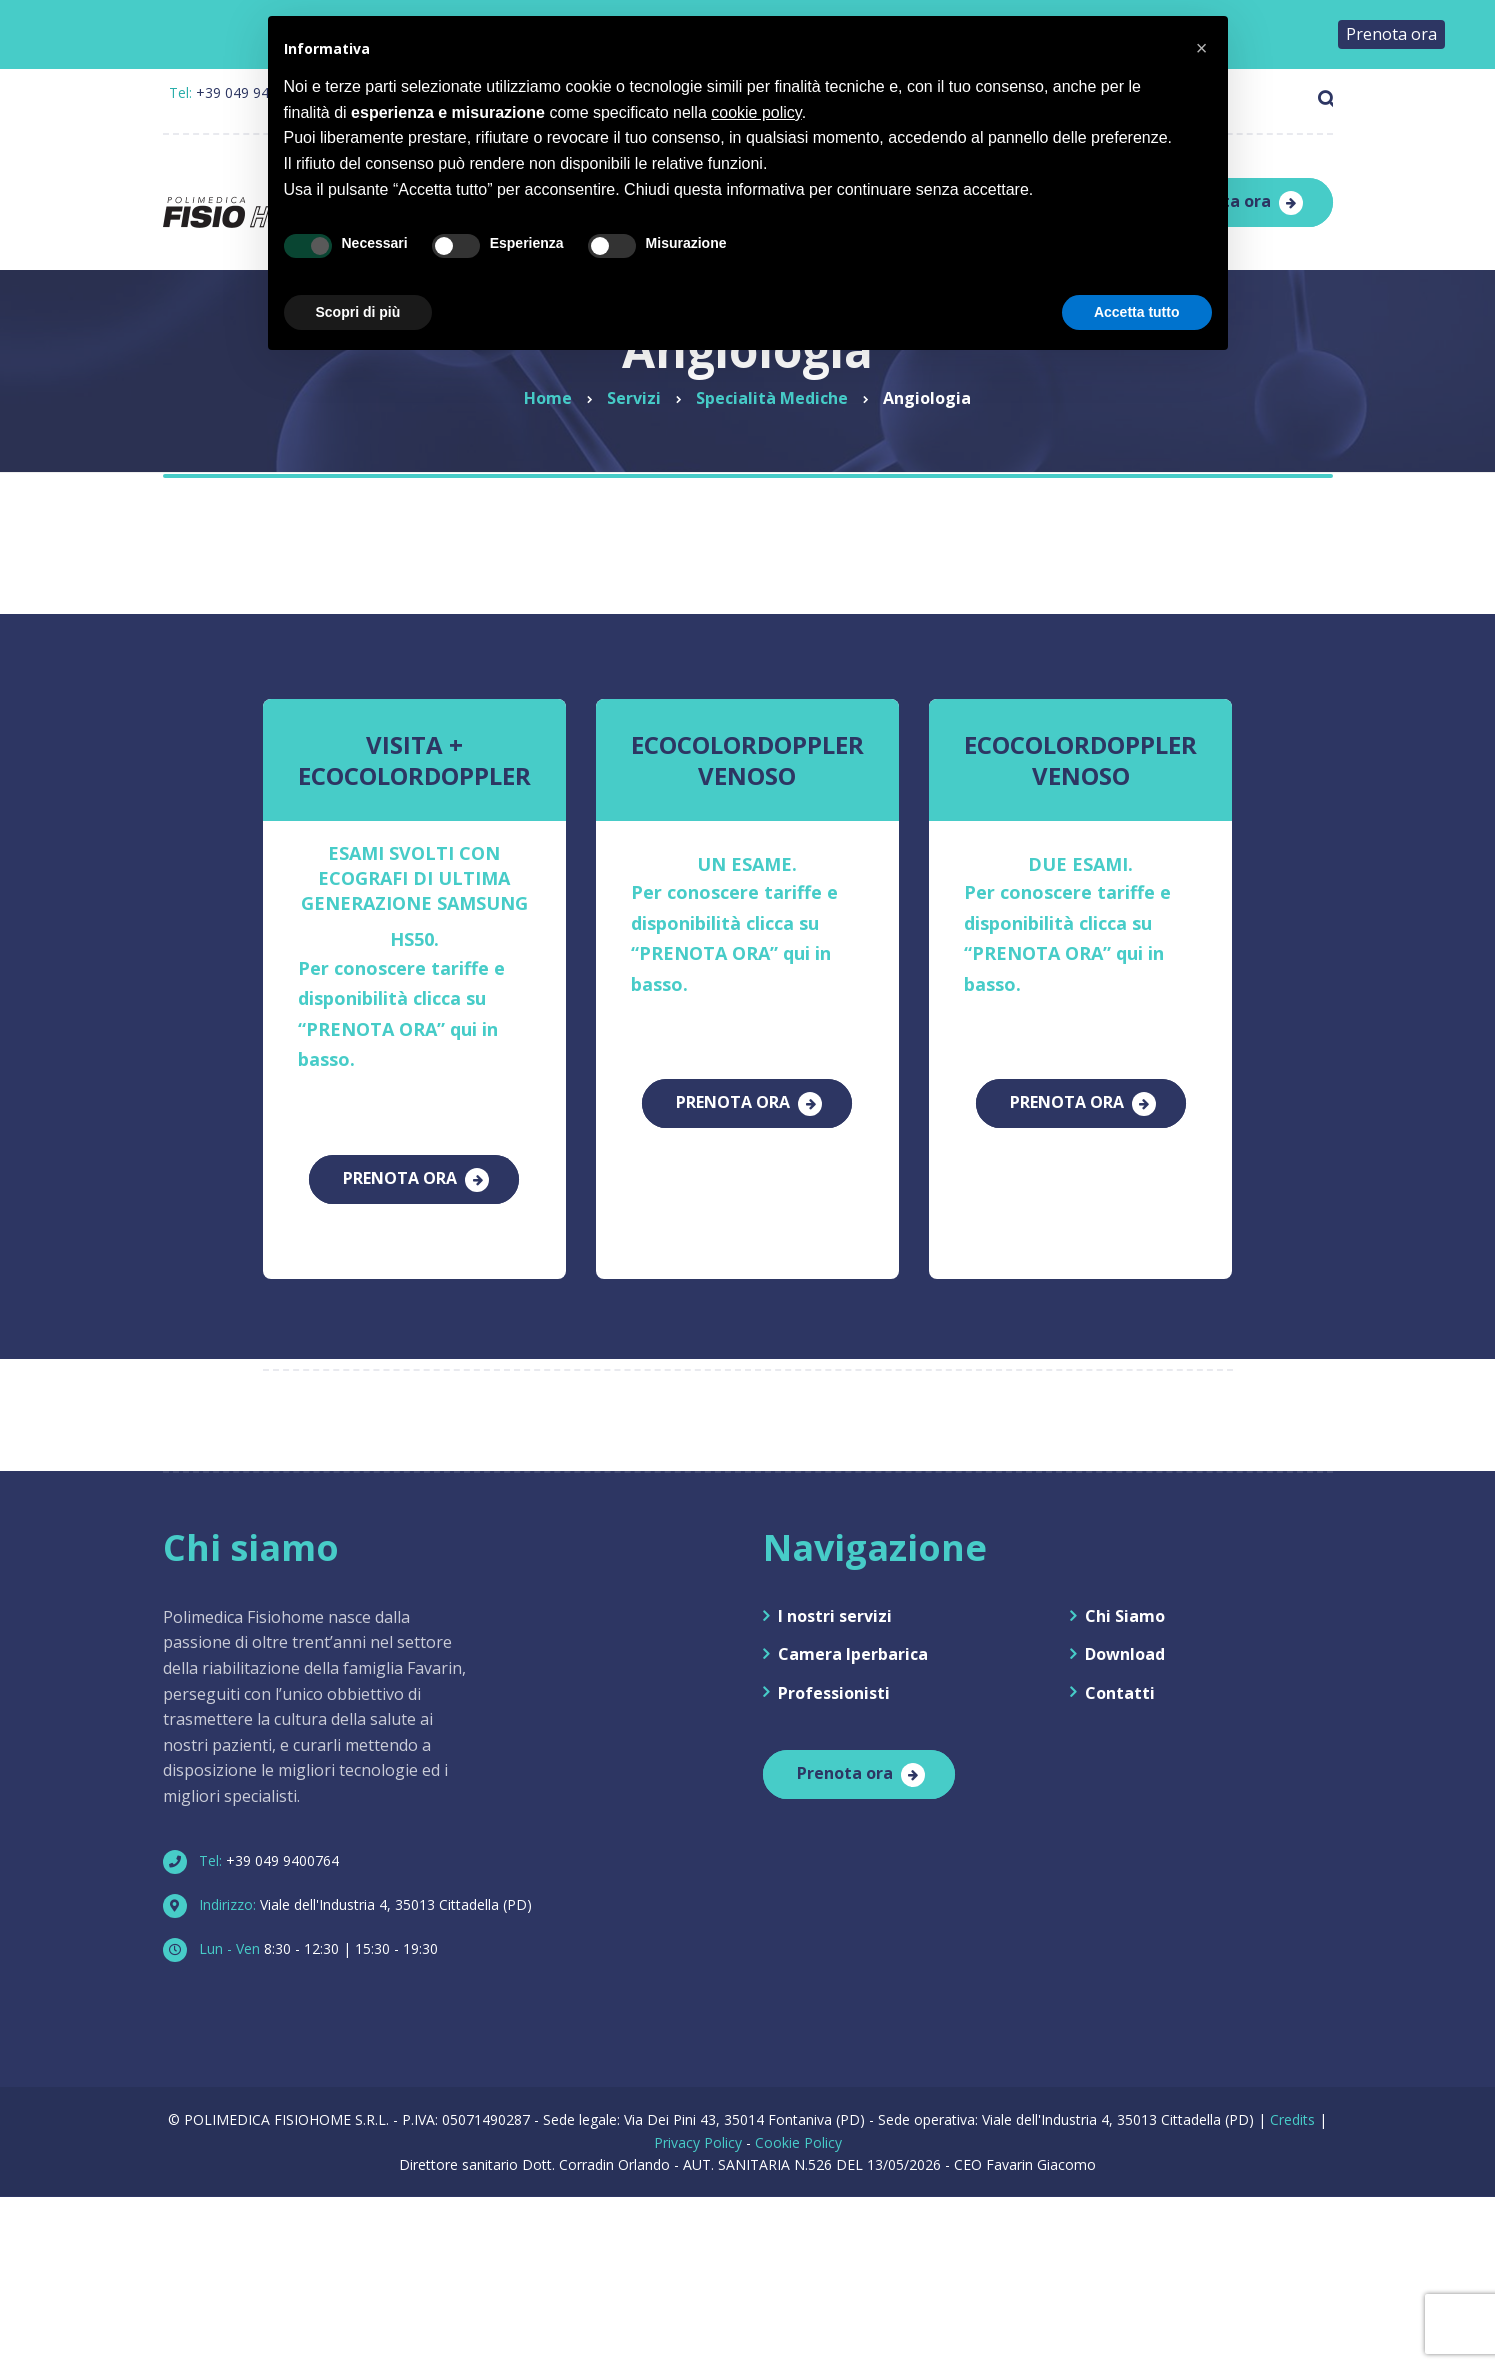 This screenshot has height=2368, width=1495. I want to click on I nostri servizi, so click(835, 1604).